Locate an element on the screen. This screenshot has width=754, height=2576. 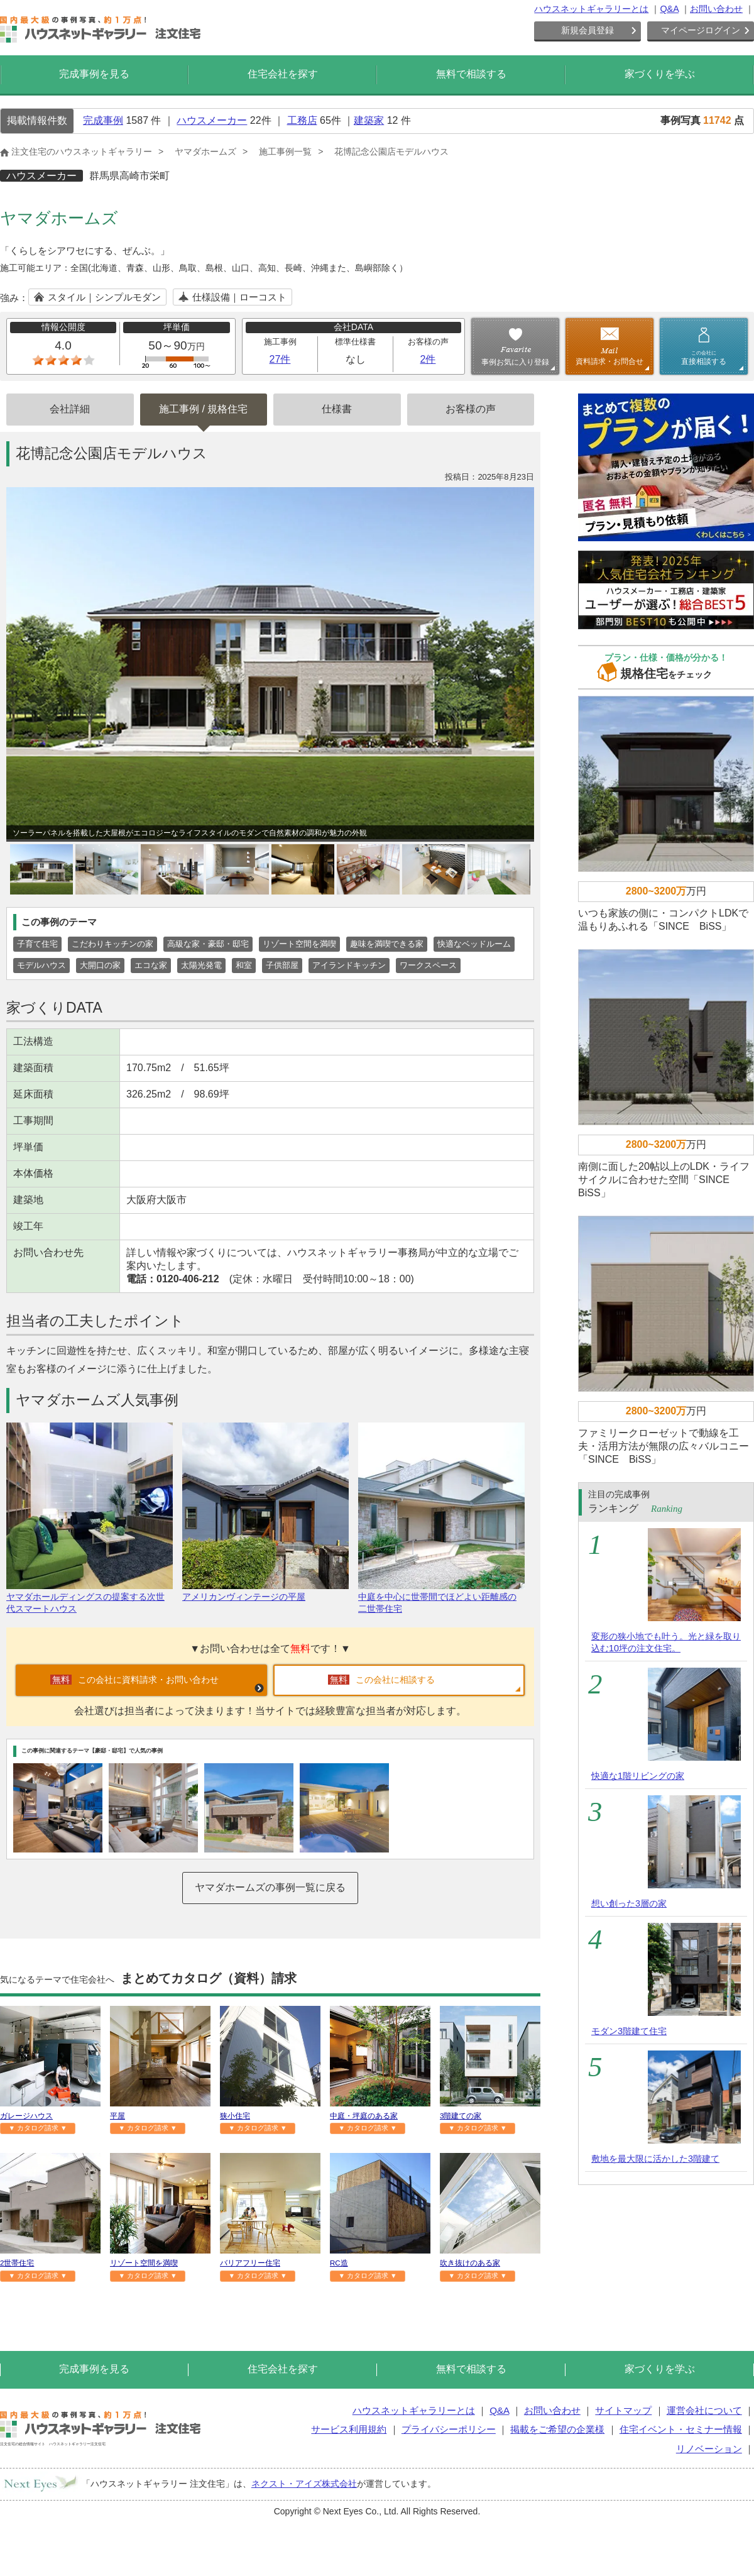
モダン3階建て住宅 is located at coordinates (629, 2031).